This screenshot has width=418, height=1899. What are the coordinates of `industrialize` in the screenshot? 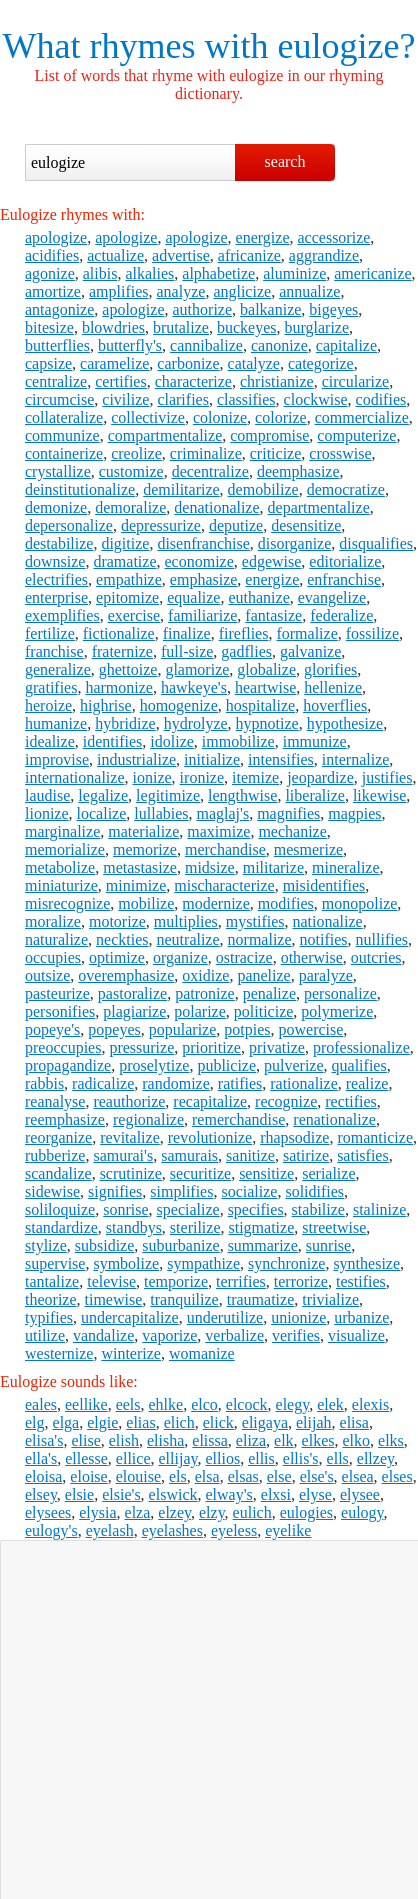 It's located at (136, 759).